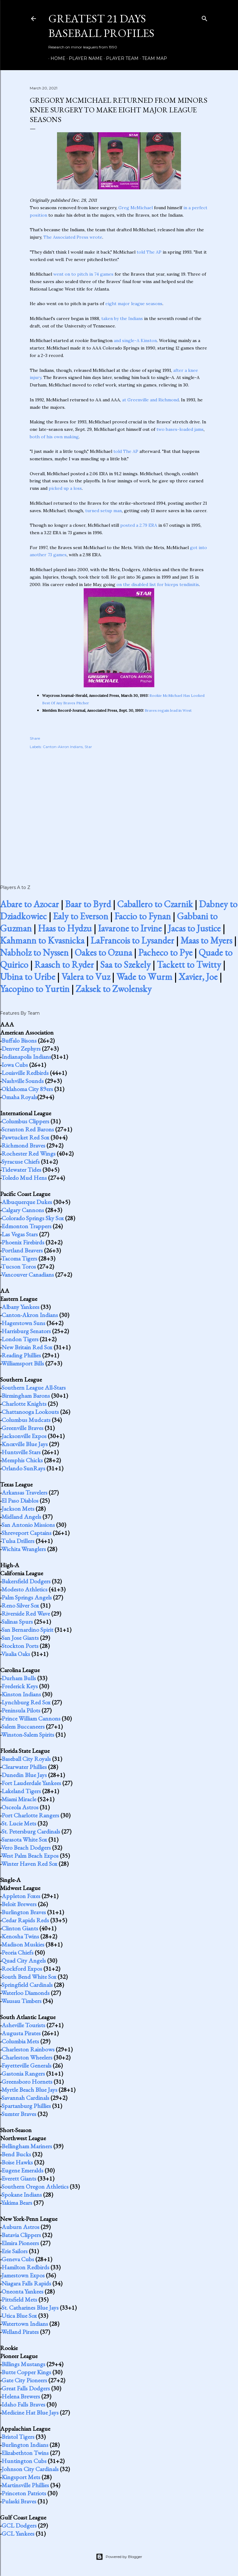 The width and height of the screenshot is (238, 2576). Describe the element at coordinates (20, 1646) in the screenshot. I see `Stockton Ports` at that location.